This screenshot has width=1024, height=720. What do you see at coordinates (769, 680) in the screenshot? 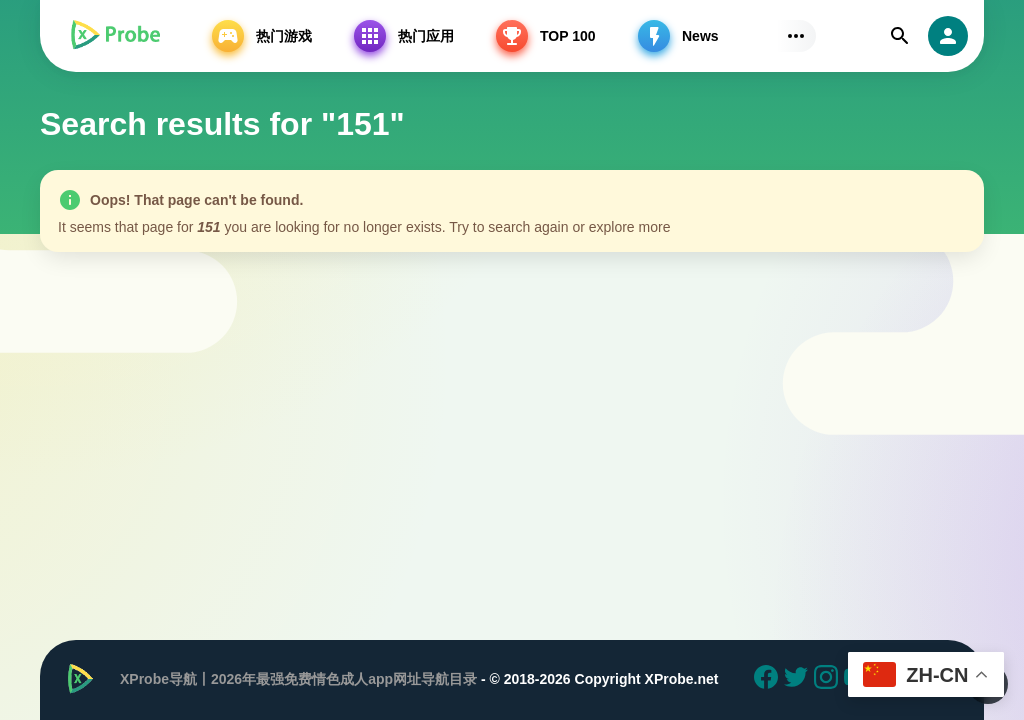
I see `[Facebook]` at bounding box center [769, 680].